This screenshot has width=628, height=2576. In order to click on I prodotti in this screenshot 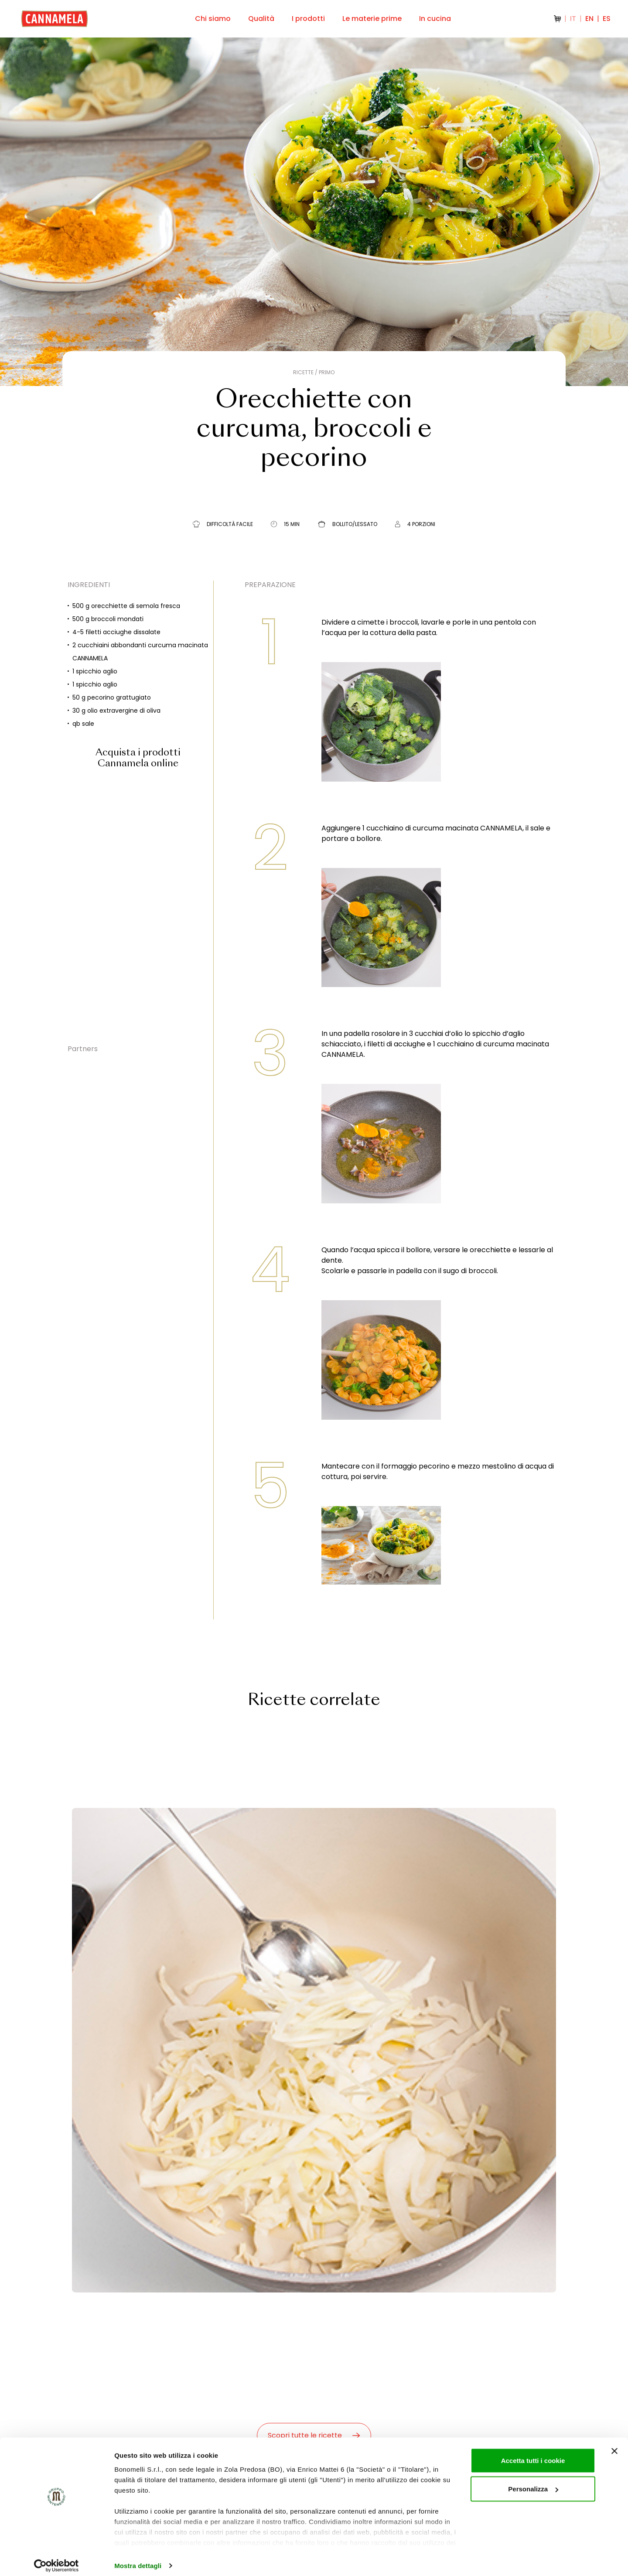, I will do `click(308, 19)`.